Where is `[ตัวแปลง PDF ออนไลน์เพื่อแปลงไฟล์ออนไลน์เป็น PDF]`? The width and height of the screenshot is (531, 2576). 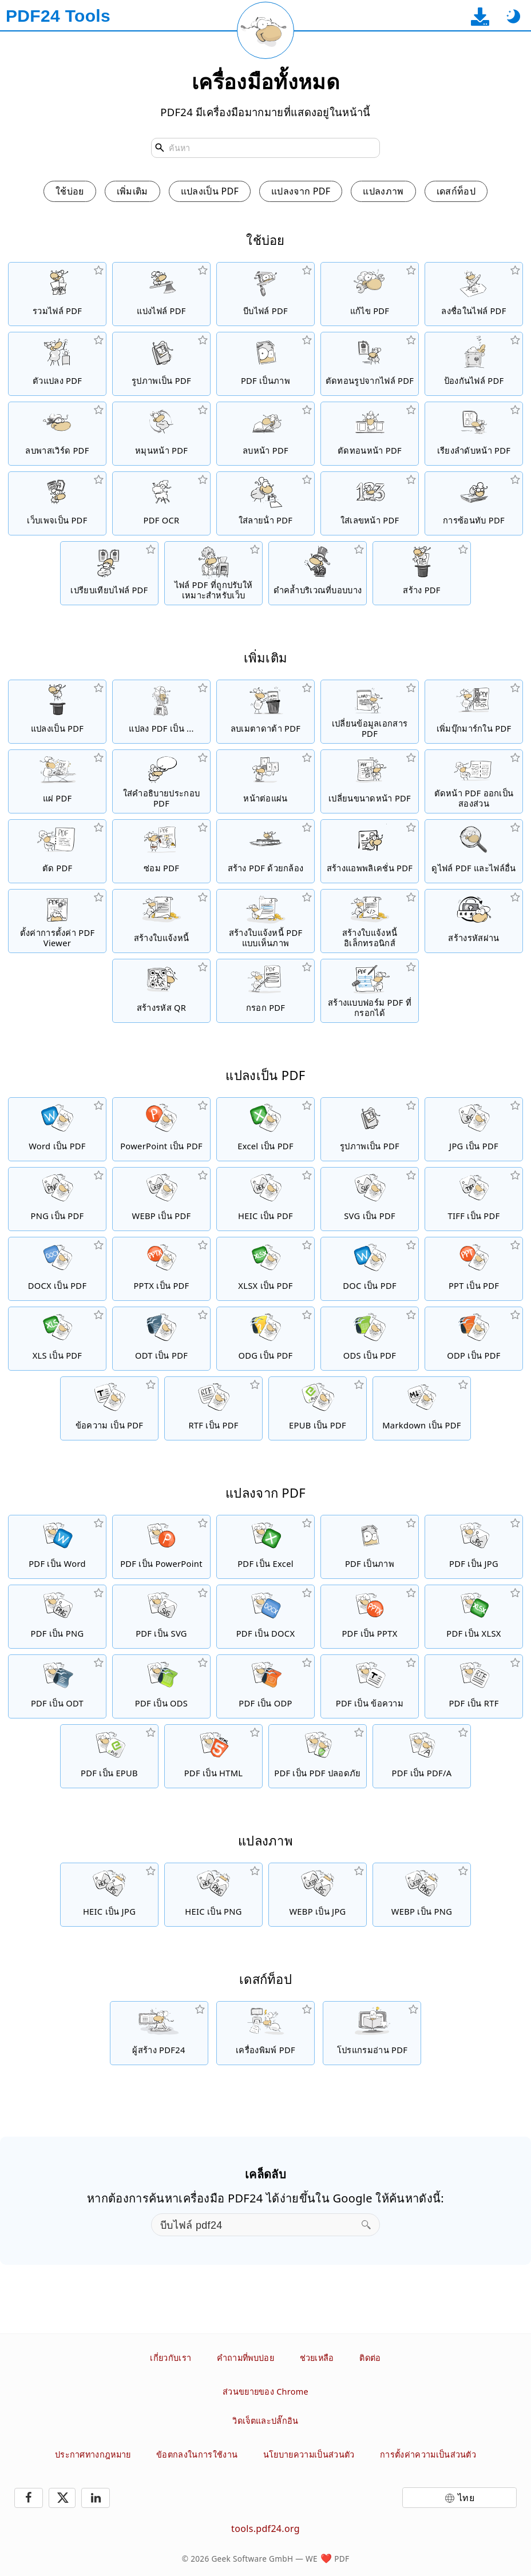
[ตัวแปลง PDF ออนไลน์เพื่อแปลงไฟล์ออนไลน์เป็น PDF] is located at coordinates (57, 712).